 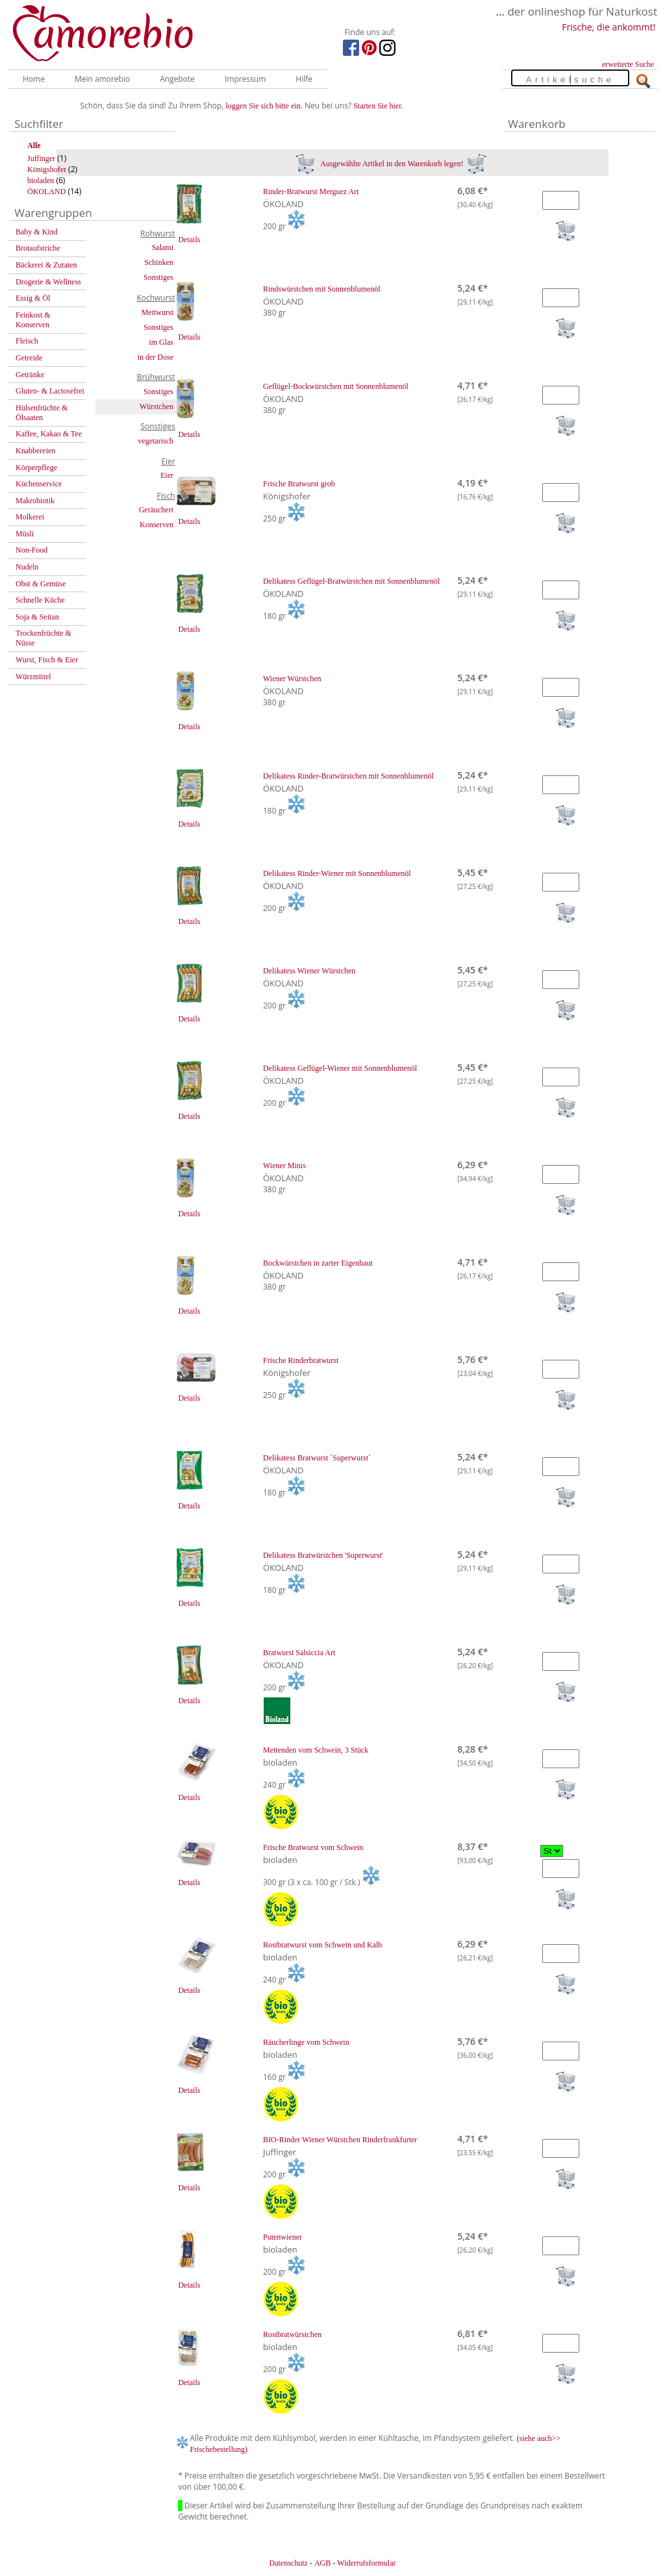 I want to click on loggen Sie sich bitte ein., so click(x=264, y=105).